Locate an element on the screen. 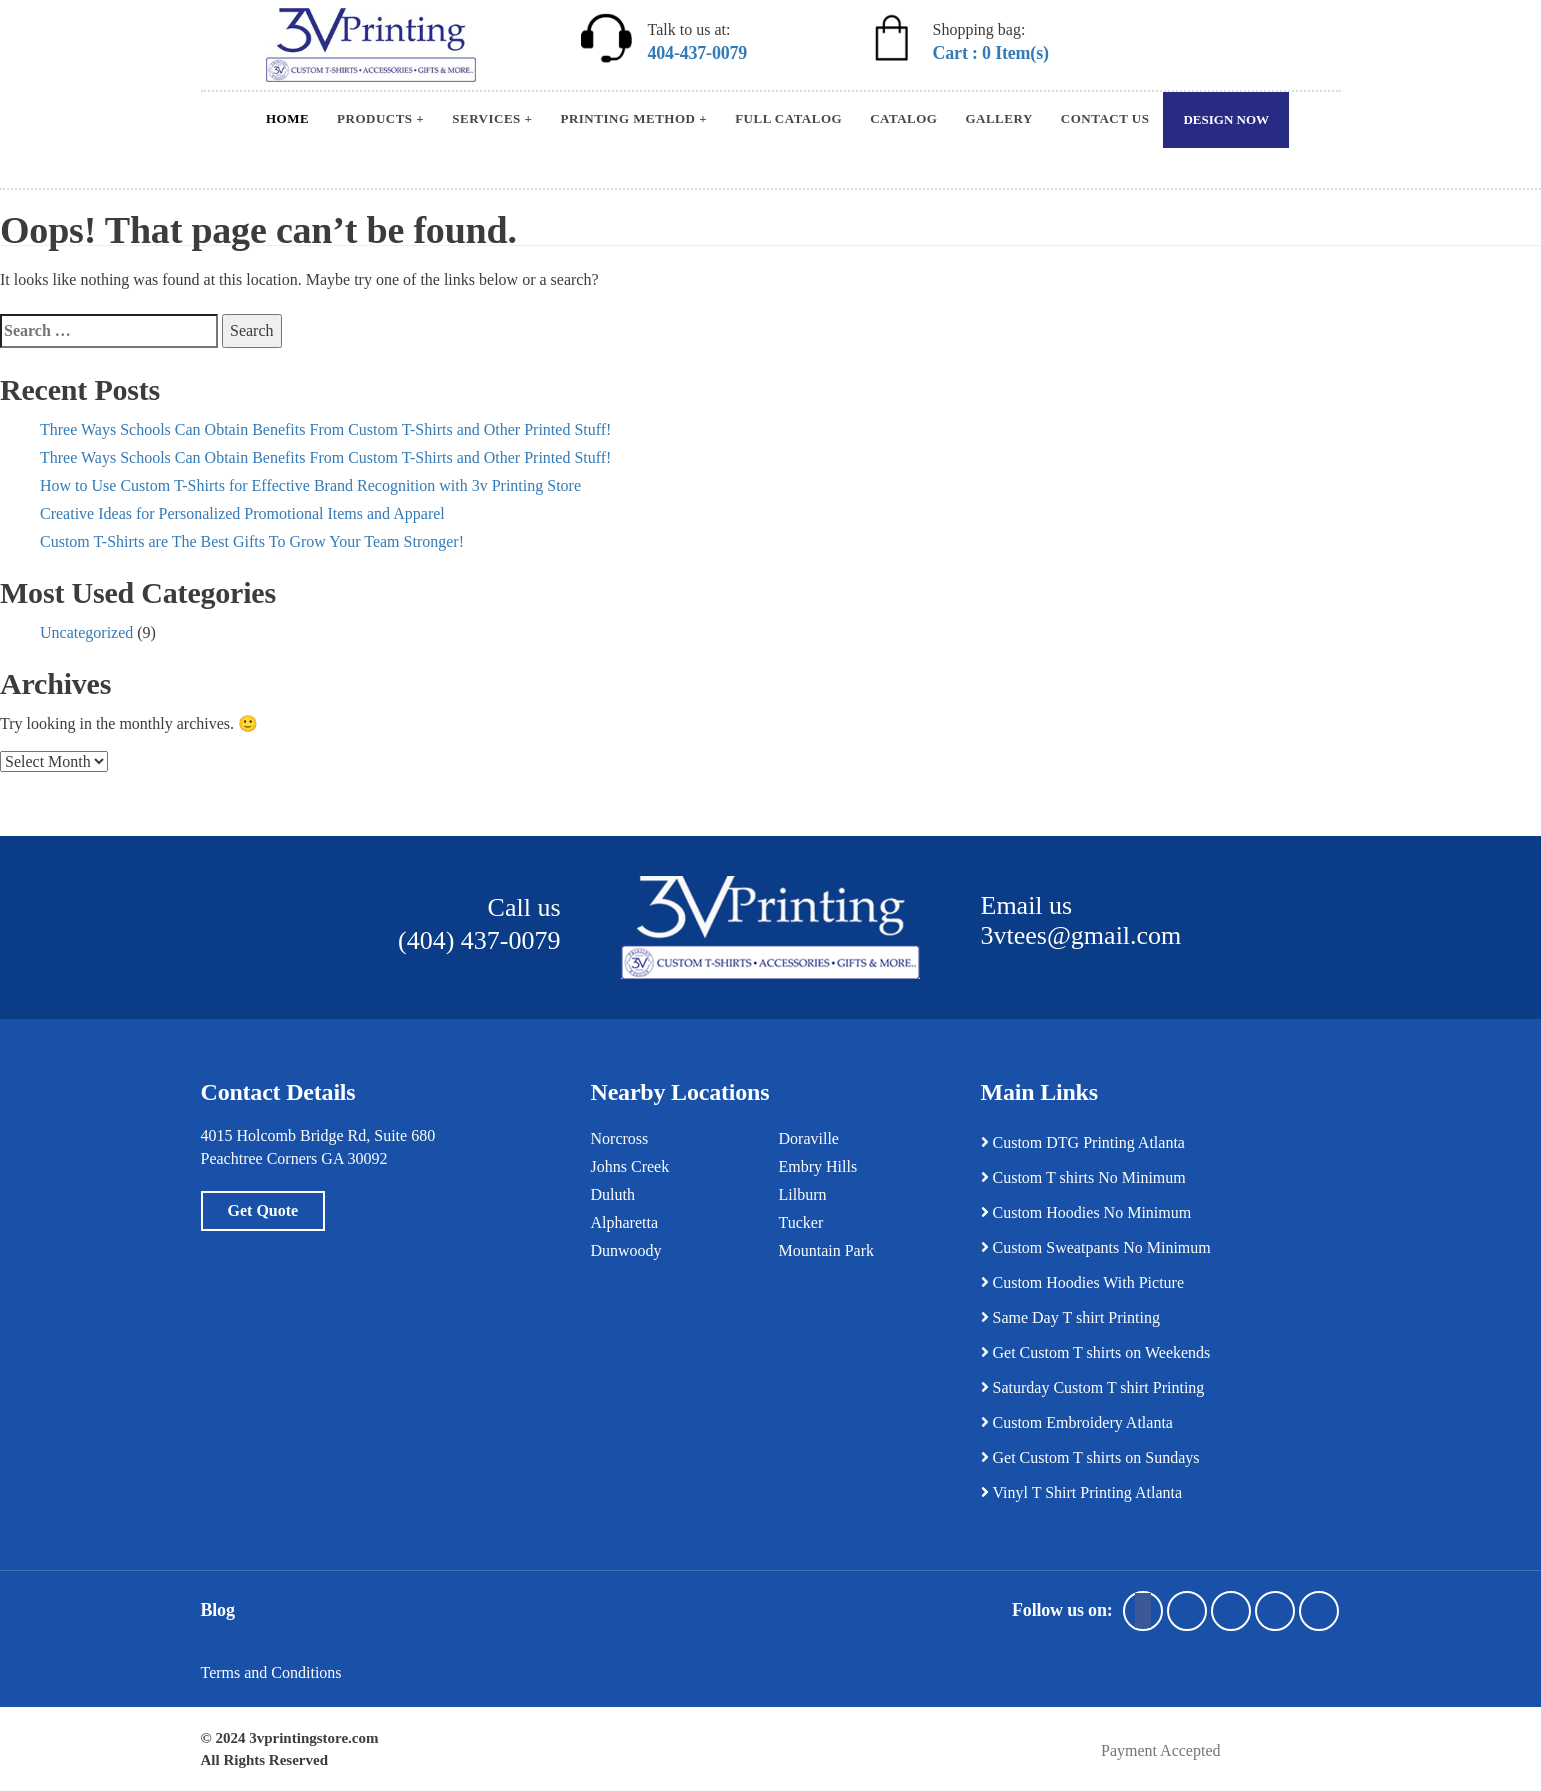  Creative Ideas for Personalized Promotional Items and Apparel is located at coordinates (242, 513).